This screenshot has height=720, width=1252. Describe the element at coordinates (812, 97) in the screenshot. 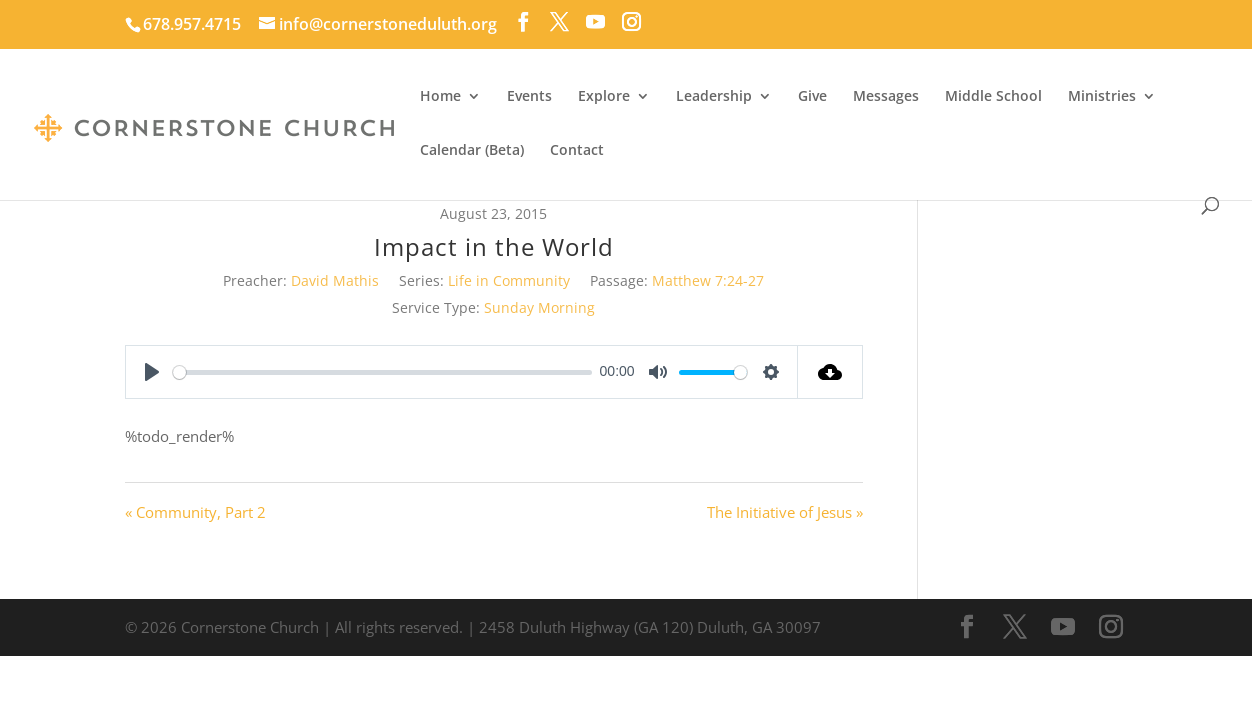

I see `Give` at that location.